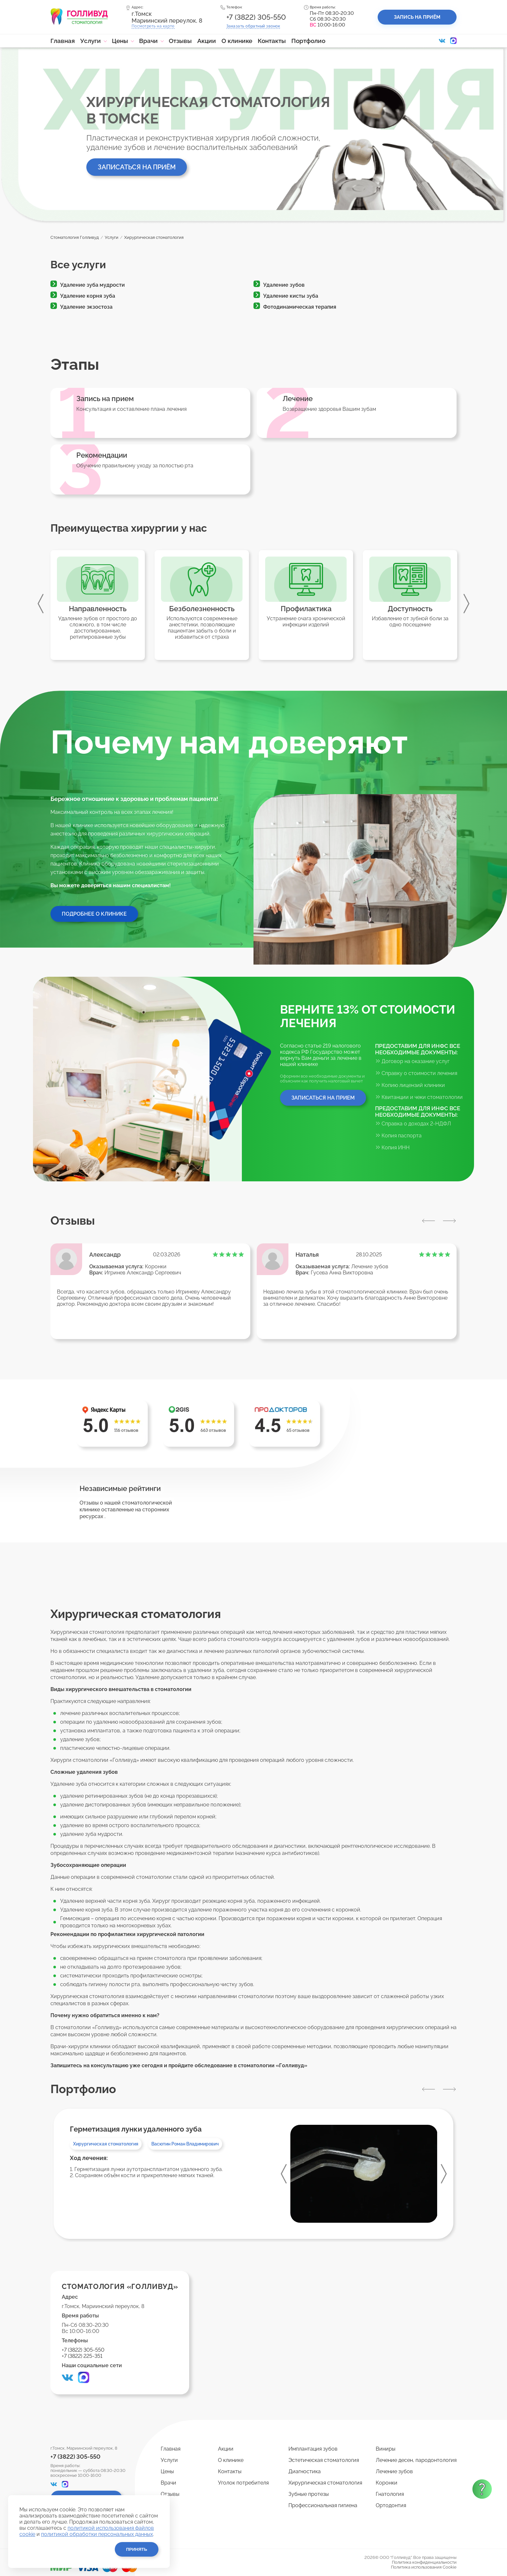 This screenshot has width=507, height=2576. What do you see at coordinates (424, 2567) in the screenshot?
I see `Политика использования Cookie` at bounding box center [424, 2567].